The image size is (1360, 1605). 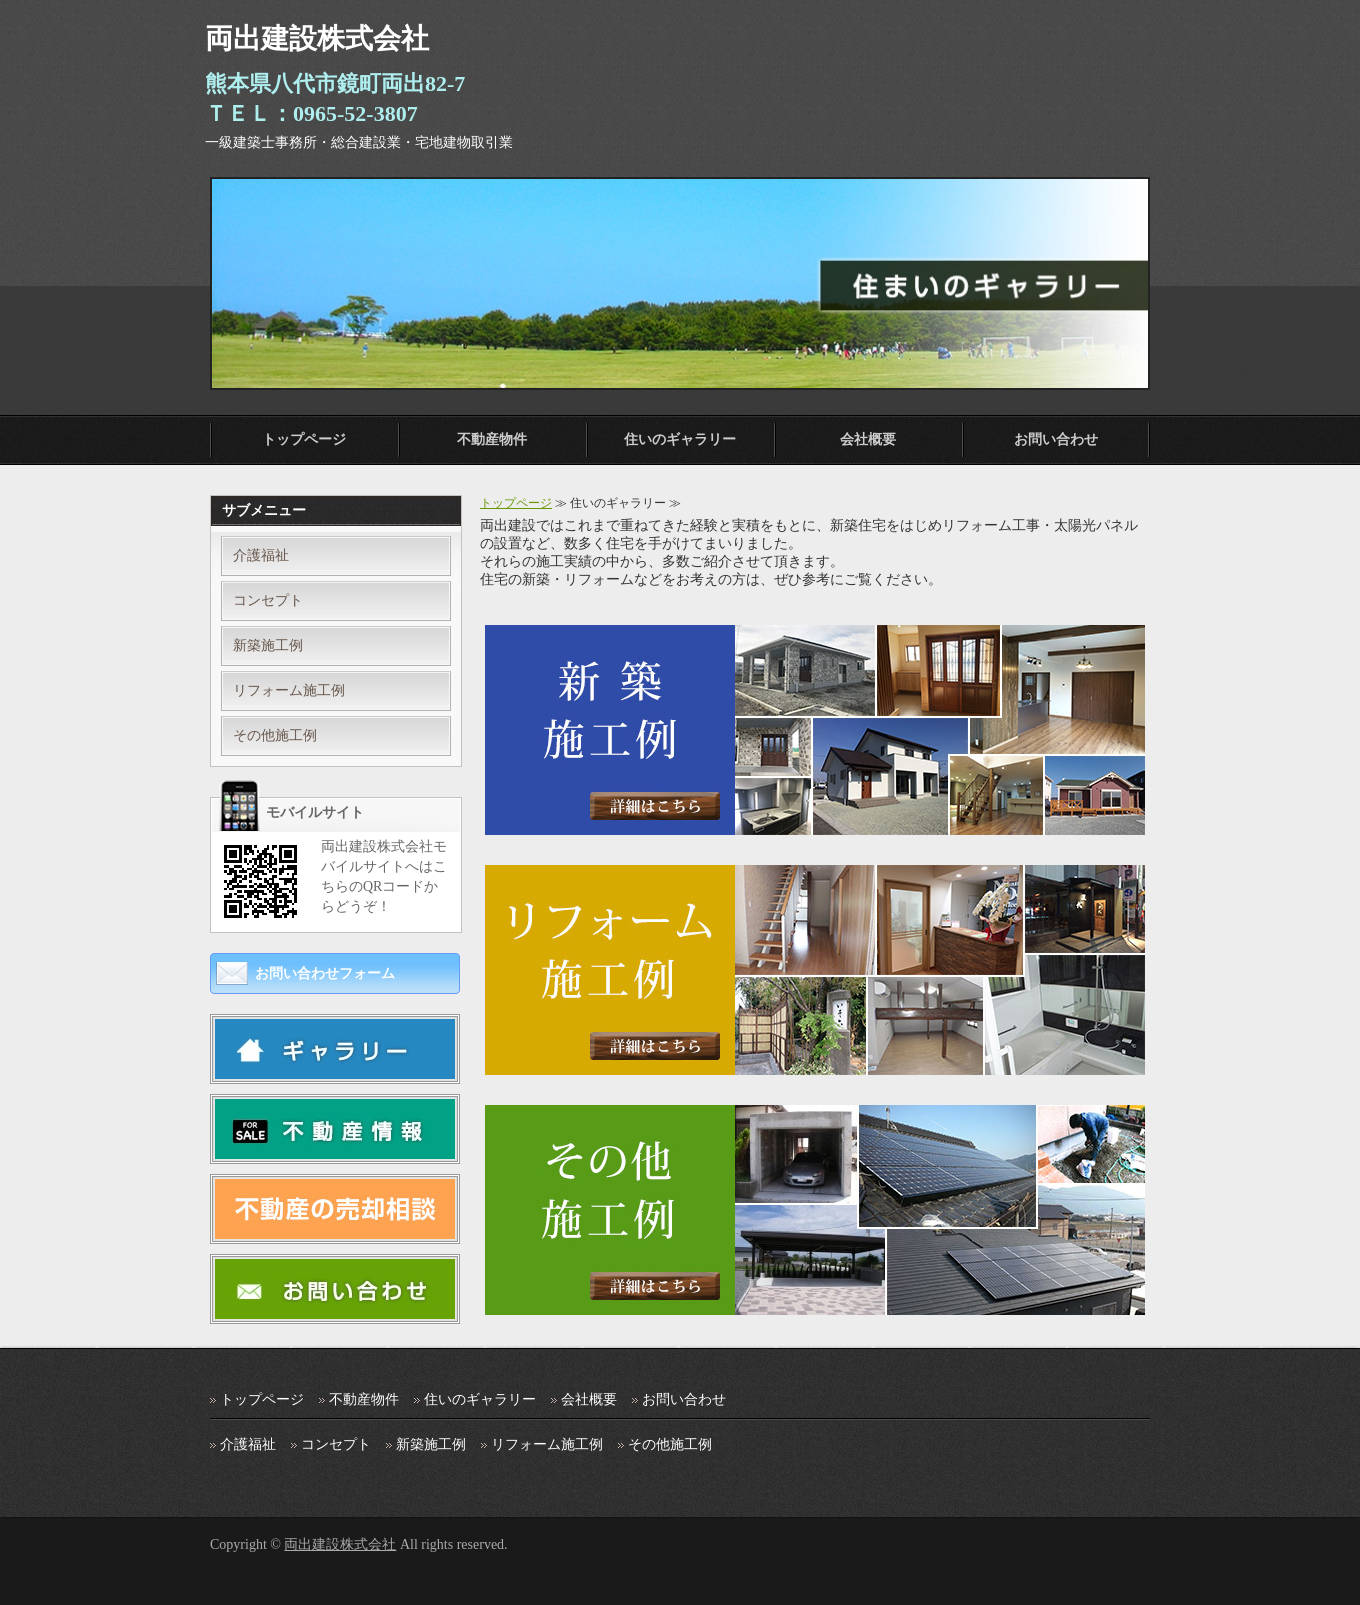 What do you see at coordinates (268, 645) in the screenshot?
I see `新築施工例` at bounding box center [268, 645].